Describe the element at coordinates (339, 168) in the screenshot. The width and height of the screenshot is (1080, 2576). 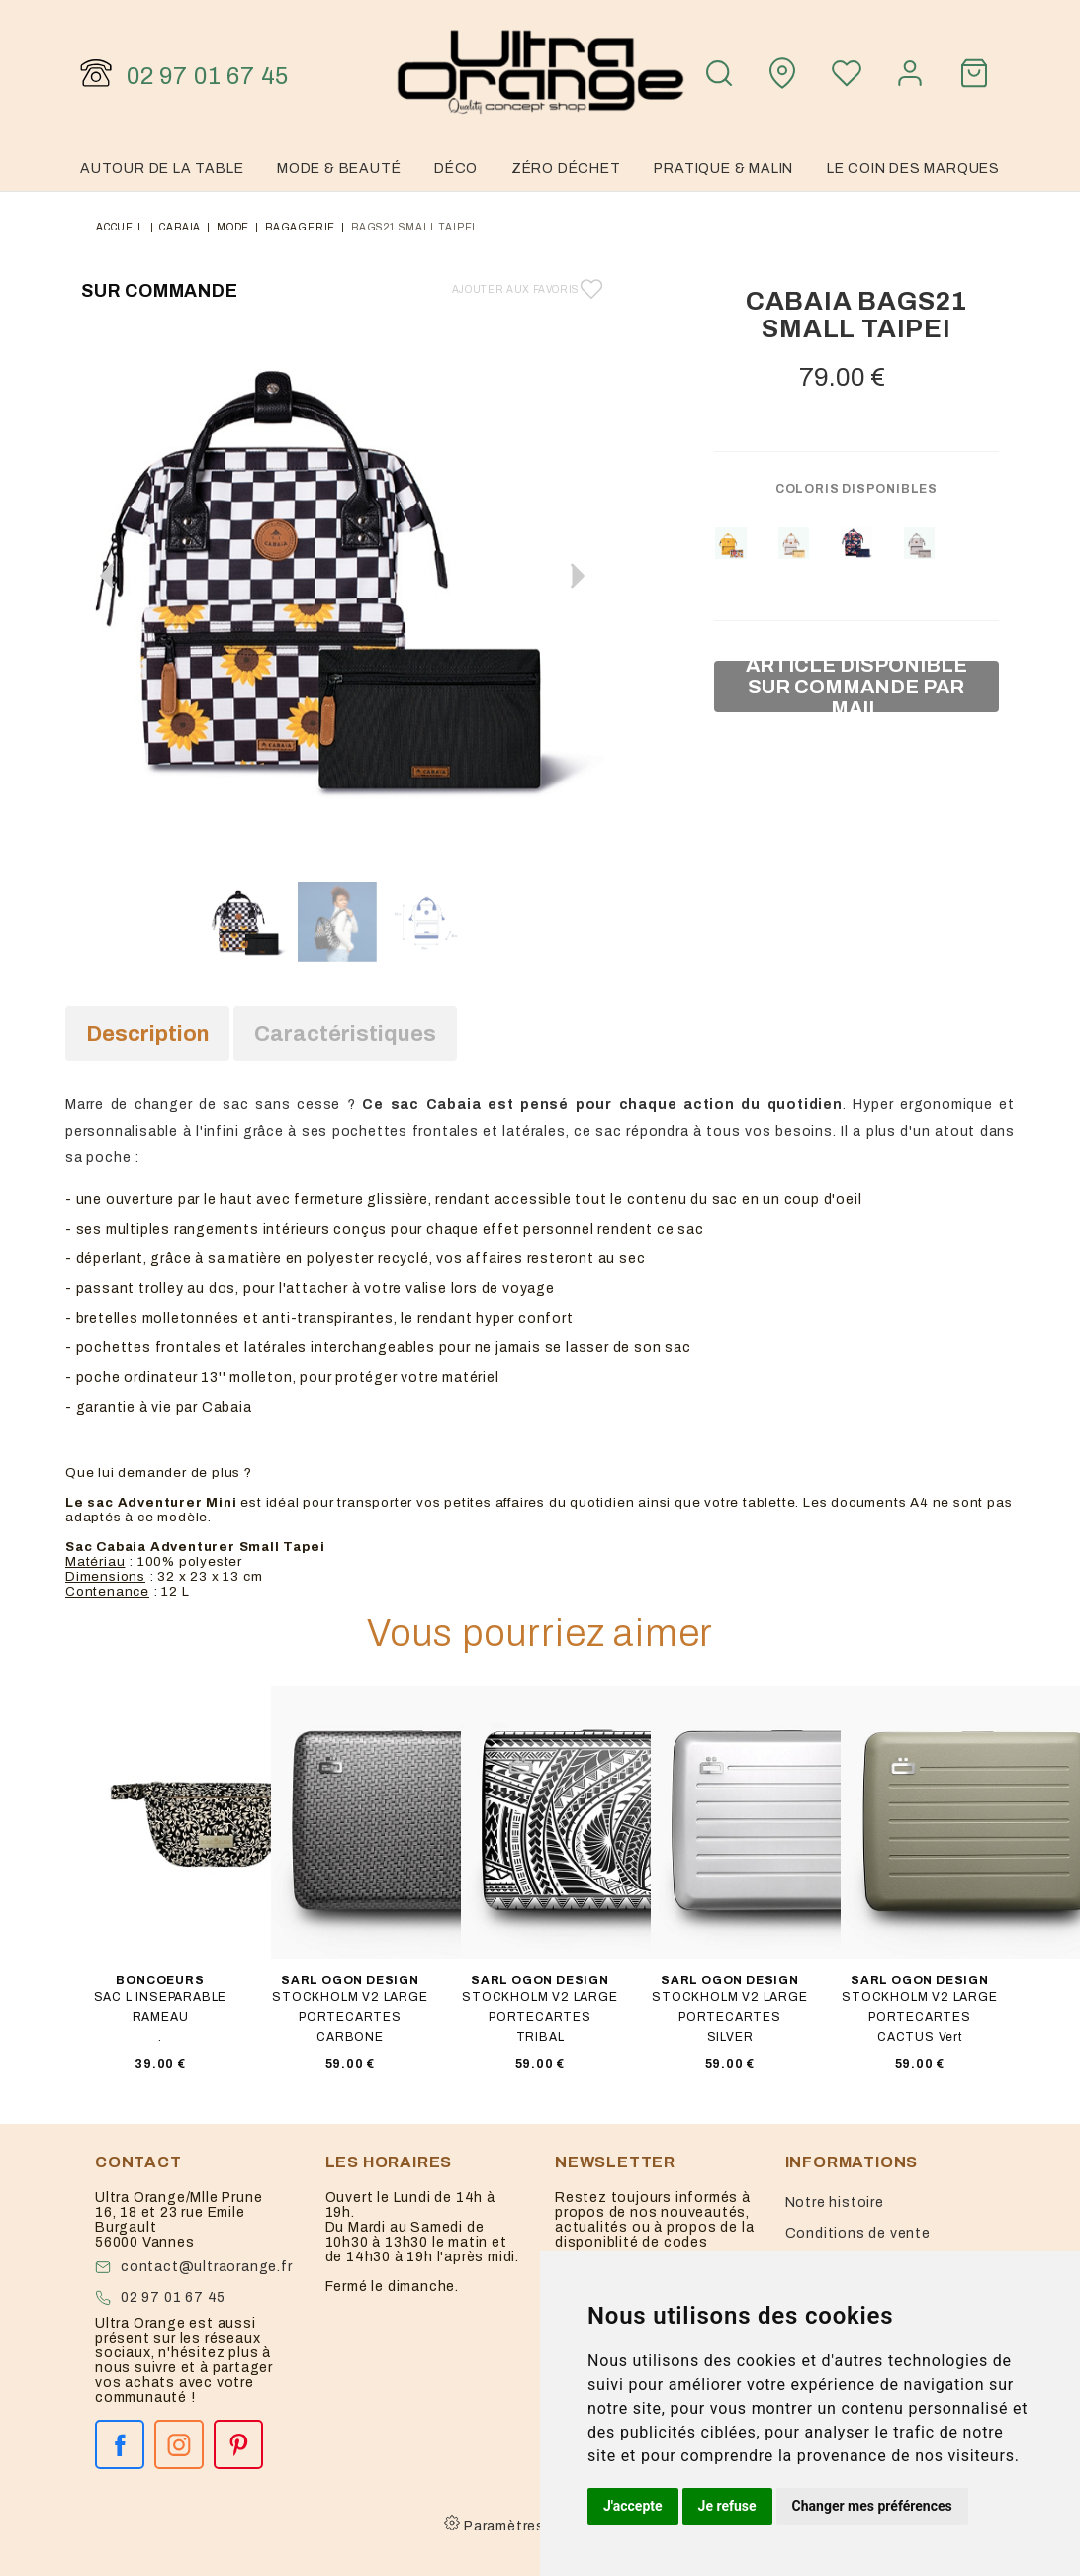
I see `Mode & Beauté` at that location.